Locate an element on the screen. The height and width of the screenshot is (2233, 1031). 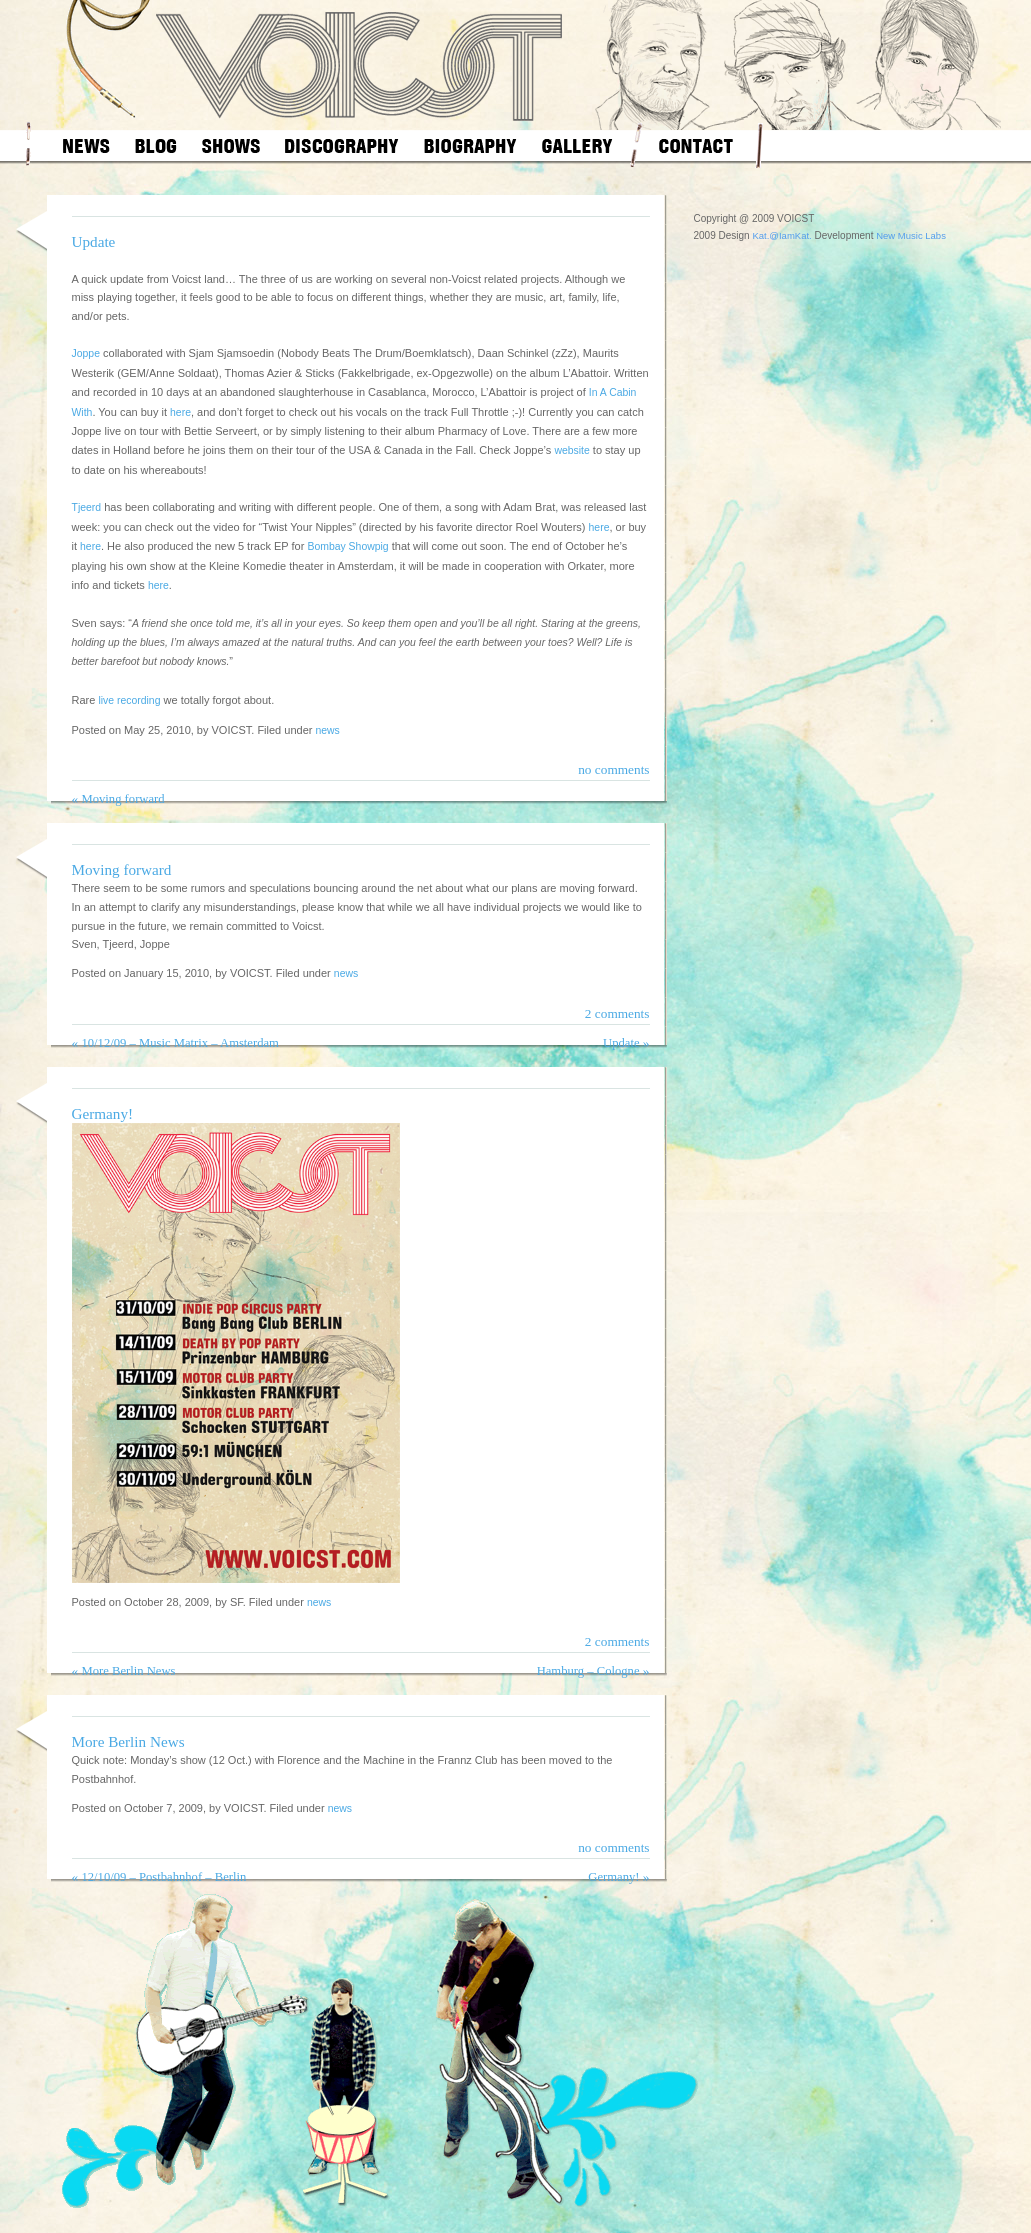
Bombay Showpig is located at coordinates (347, 546).